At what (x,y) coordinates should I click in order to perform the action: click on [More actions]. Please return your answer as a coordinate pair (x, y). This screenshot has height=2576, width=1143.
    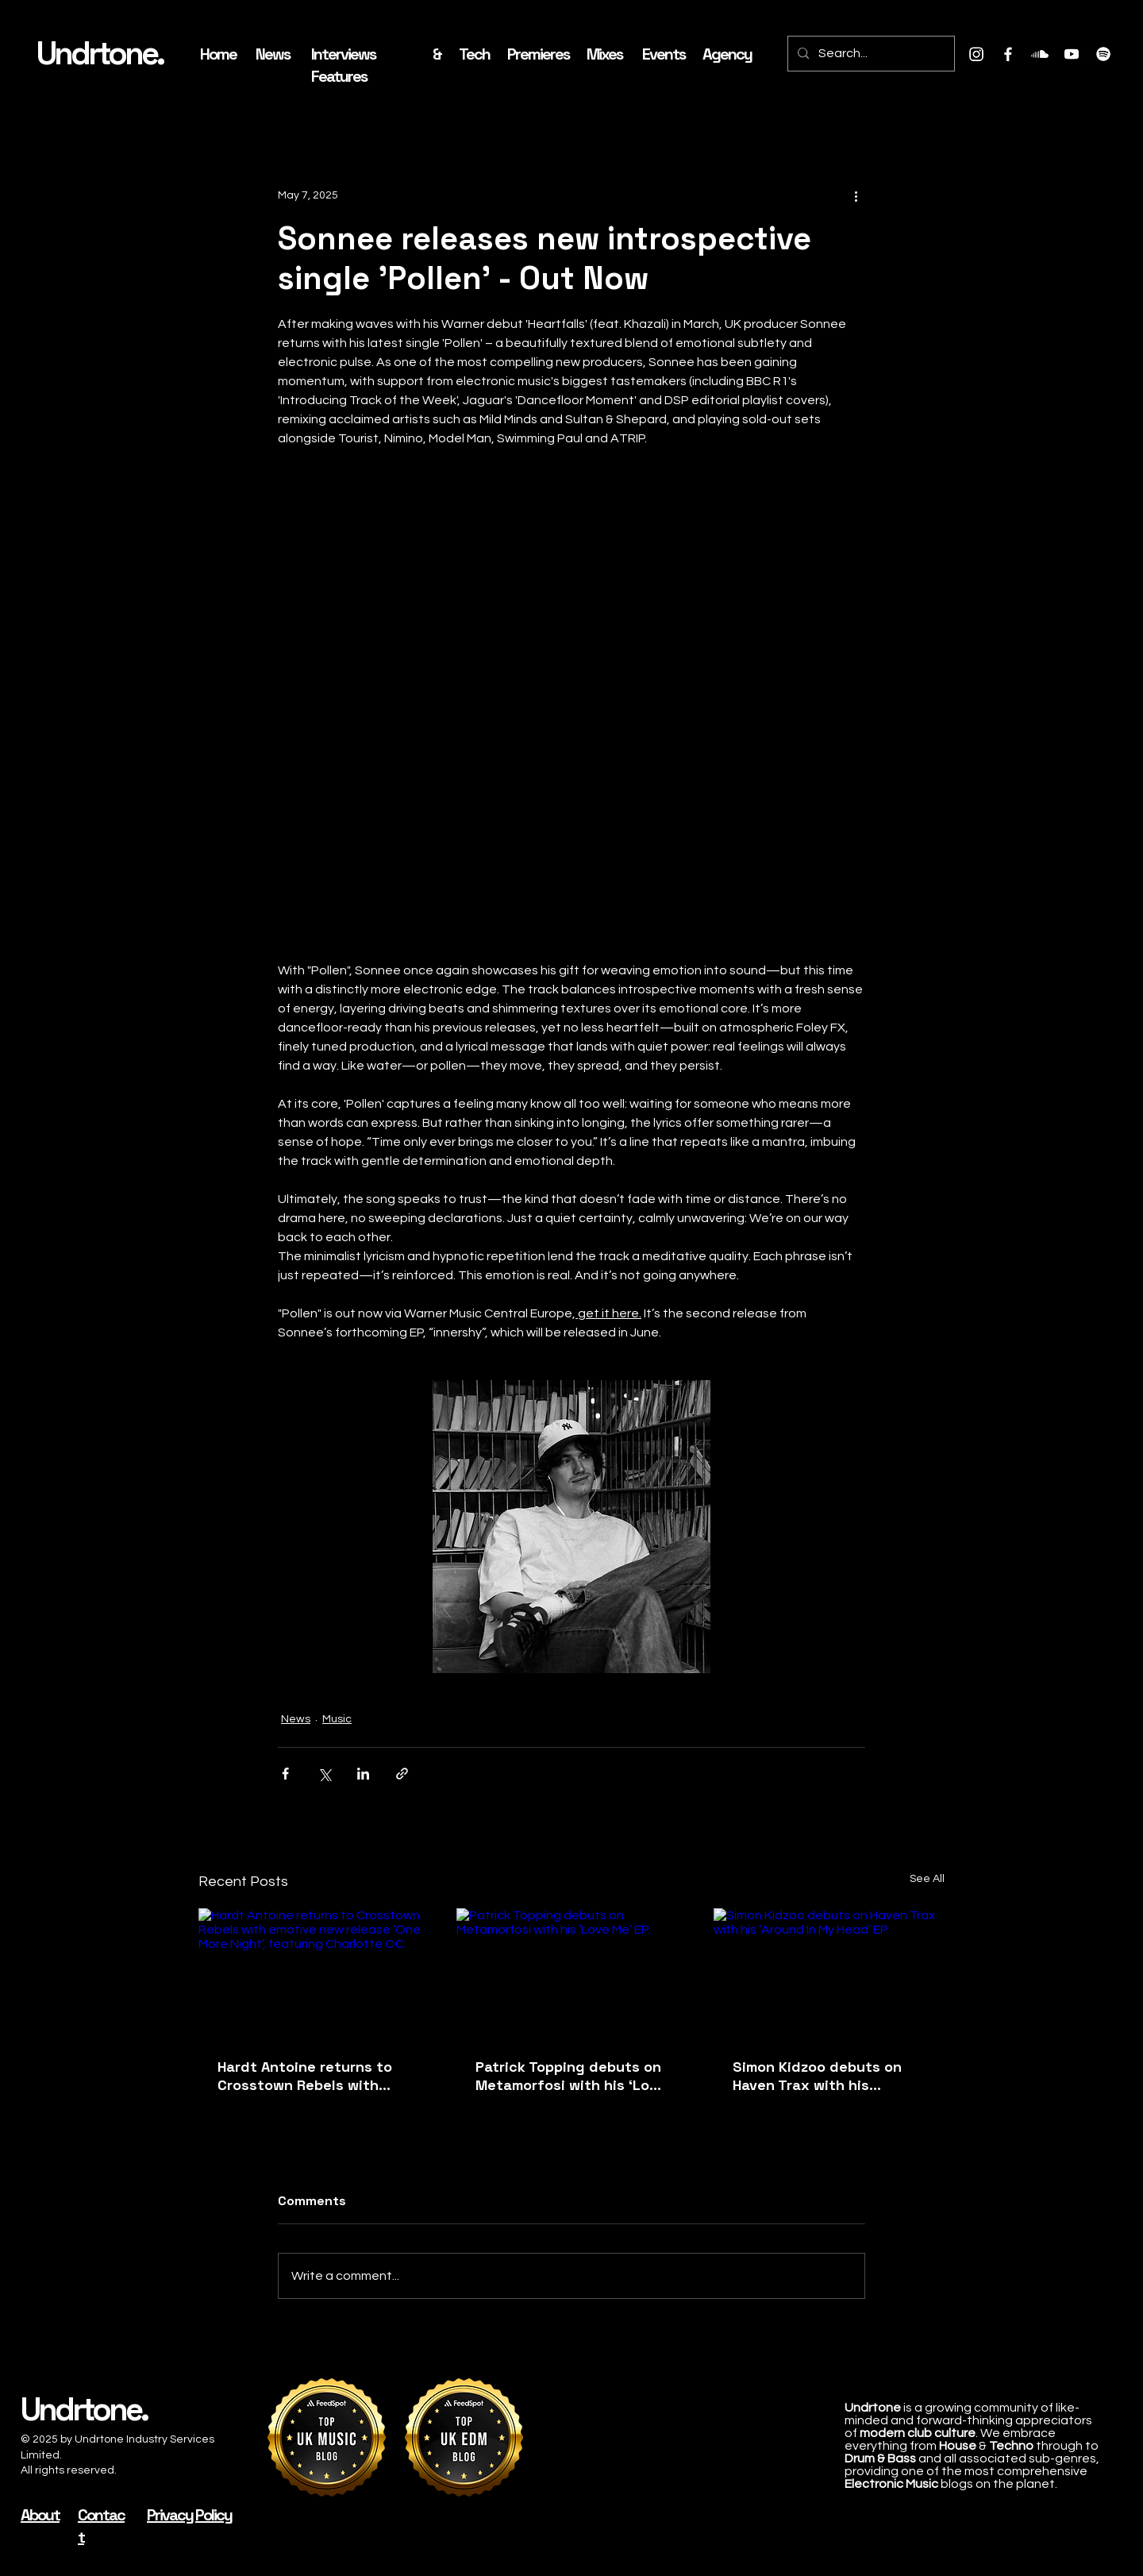
    Looking at the image, I should click on (855, 195).